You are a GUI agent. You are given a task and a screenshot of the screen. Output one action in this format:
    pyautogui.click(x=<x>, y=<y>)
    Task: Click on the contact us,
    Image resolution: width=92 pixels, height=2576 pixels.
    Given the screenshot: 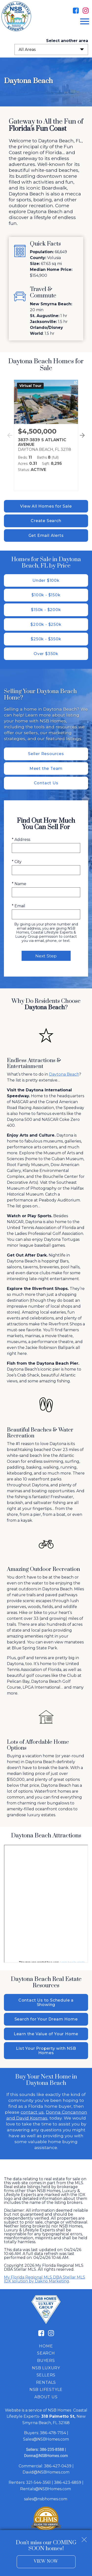 What is the action you would take?
    pyautogui.click(x=33, y=2112)
    